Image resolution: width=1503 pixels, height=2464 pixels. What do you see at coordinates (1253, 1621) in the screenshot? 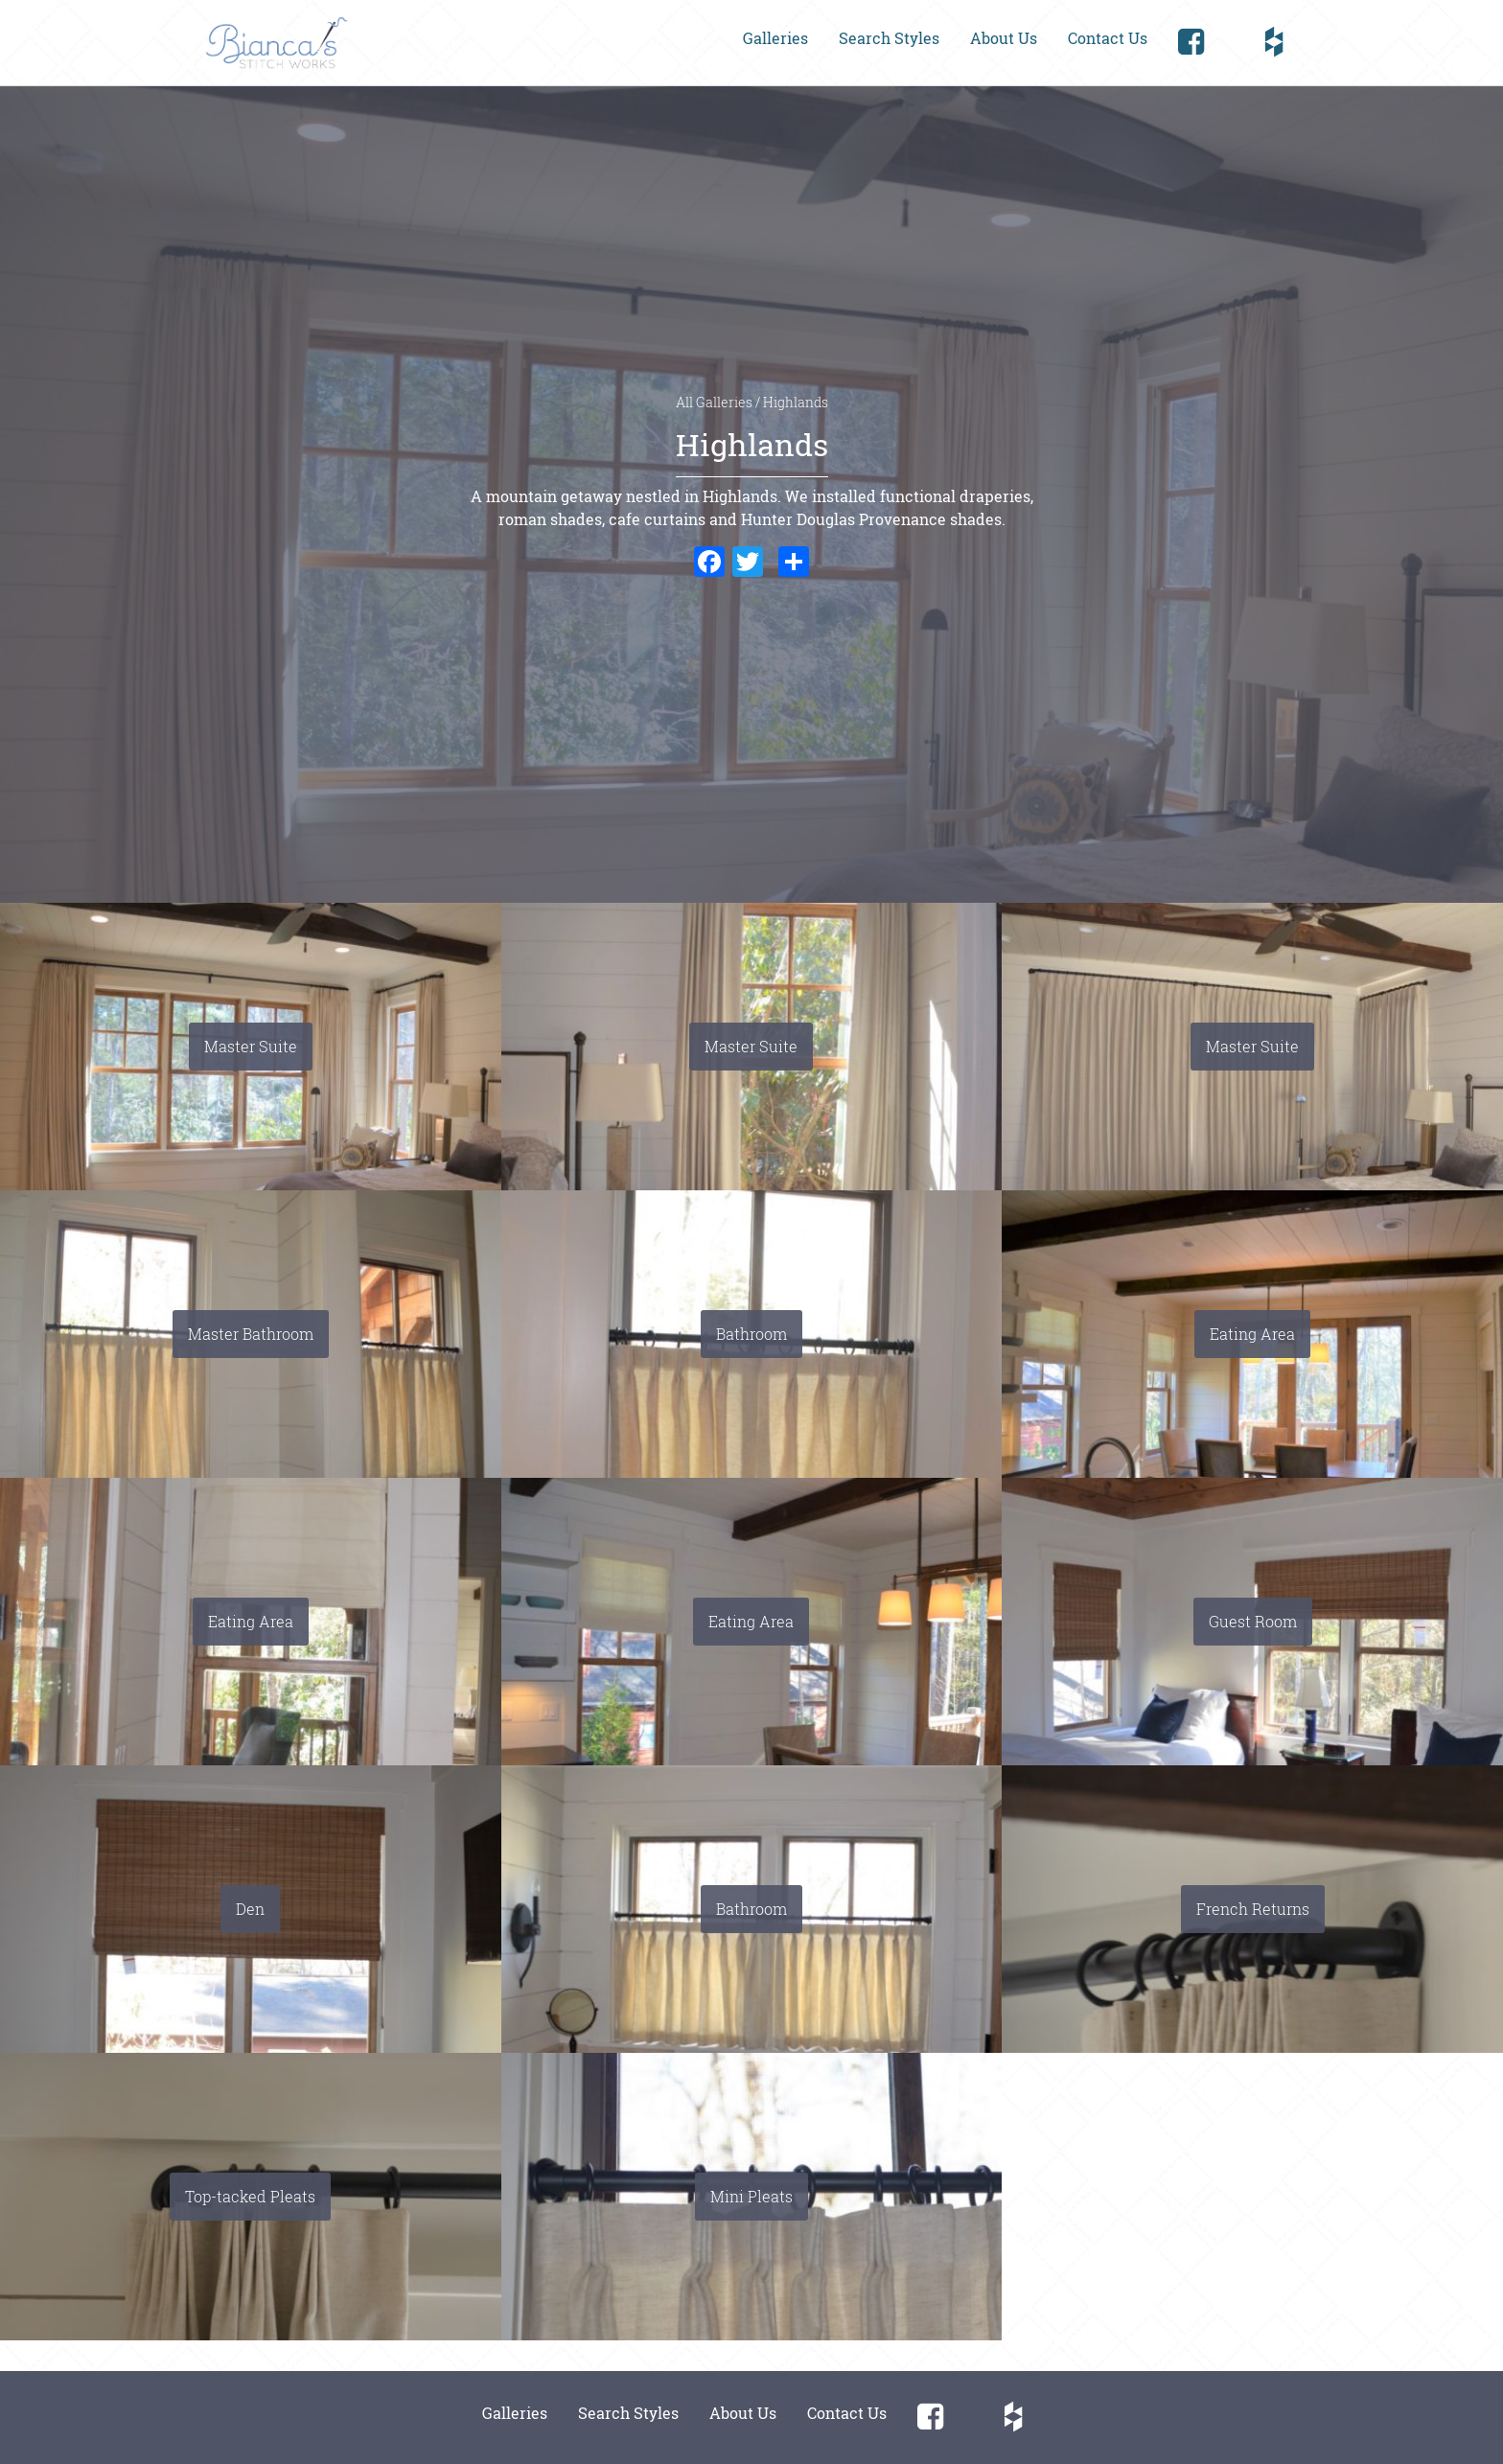
I see `Guest Room` at bounding box center [1253, 1621].